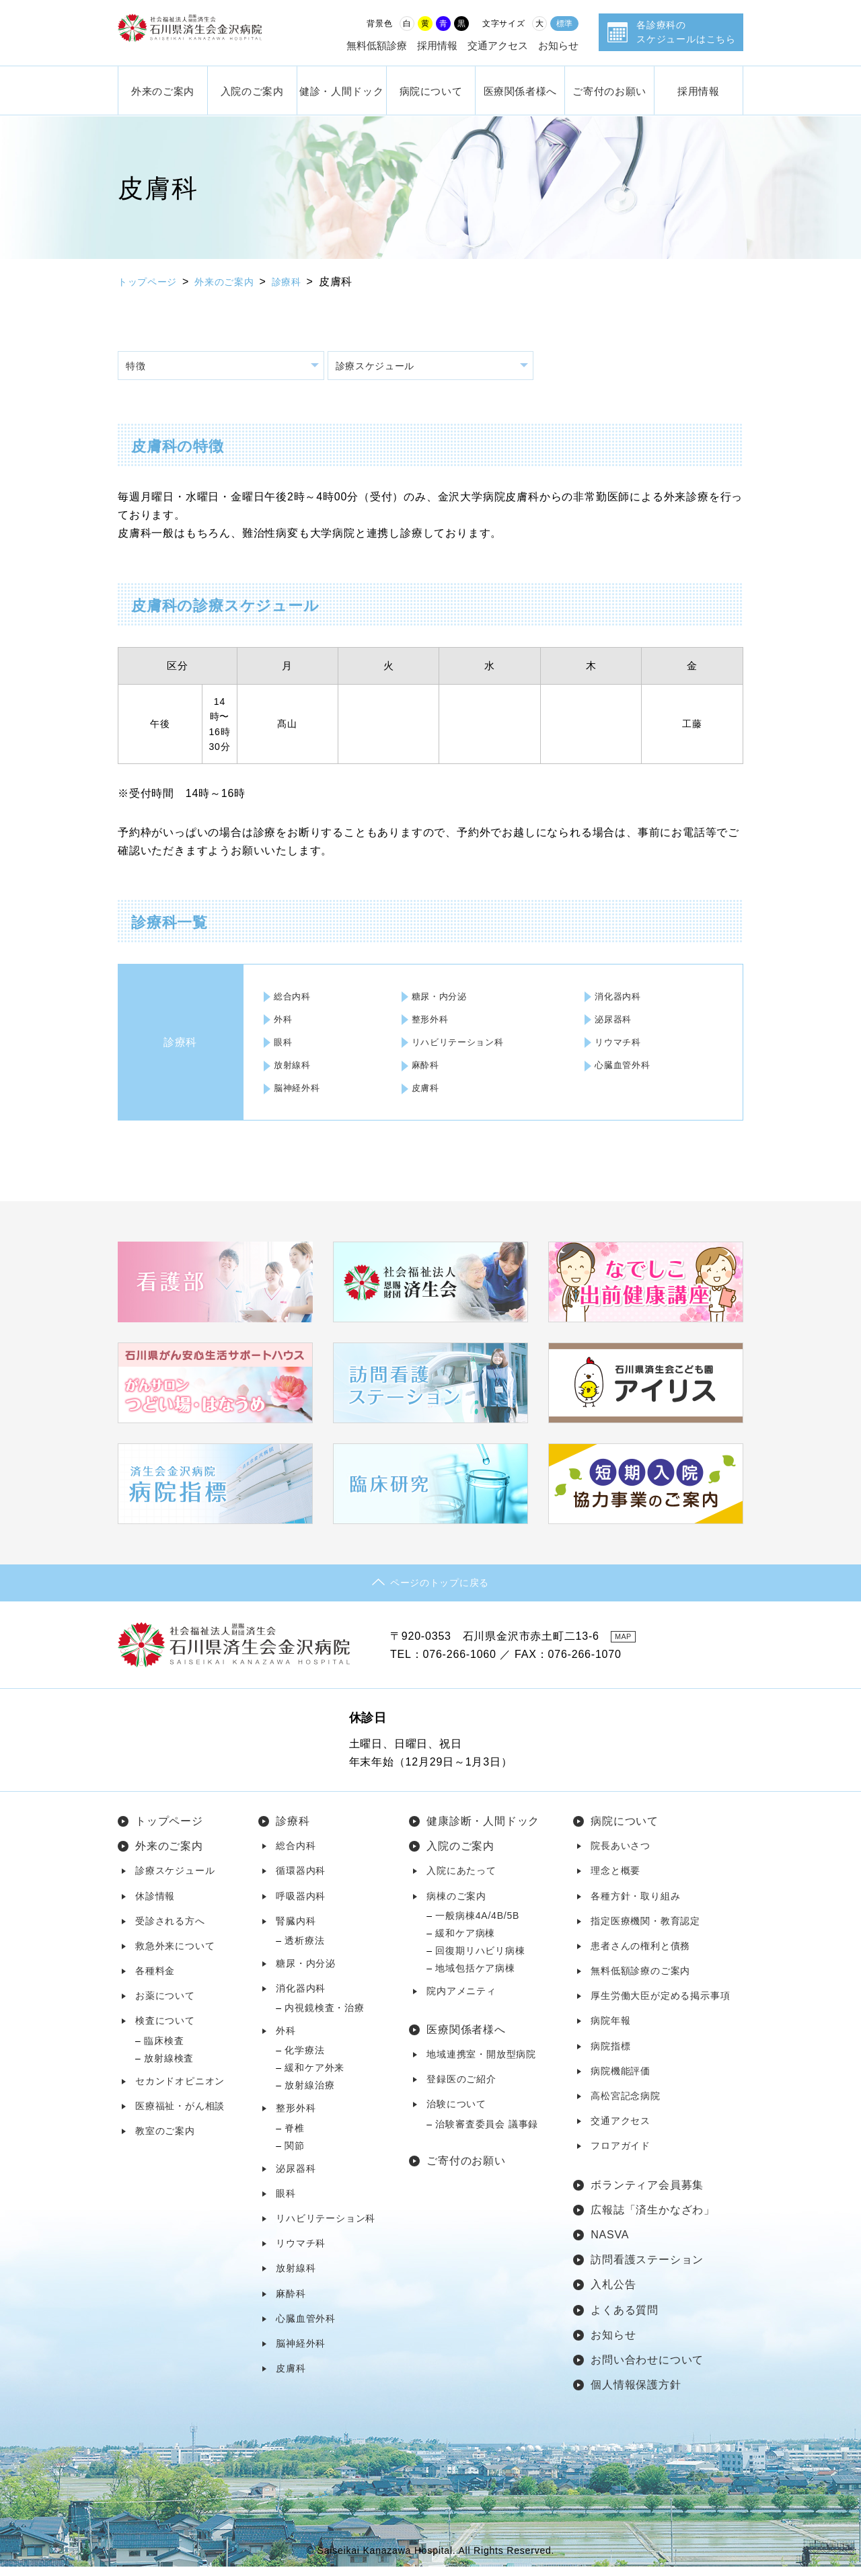 The width and height of the screenshot is (861, 2576). I want to click on セカンドオピニオン, so click(180, 2090).